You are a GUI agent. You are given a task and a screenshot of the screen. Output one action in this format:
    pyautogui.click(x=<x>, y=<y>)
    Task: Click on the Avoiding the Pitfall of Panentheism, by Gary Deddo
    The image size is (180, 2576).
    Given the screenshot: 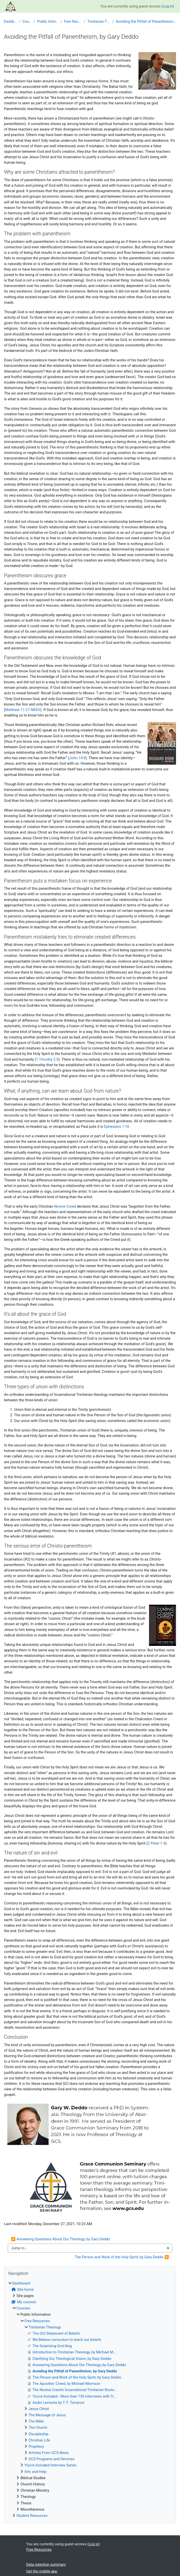 What is the action you would take?
    pyautogui.click(x=146, y=21)
    